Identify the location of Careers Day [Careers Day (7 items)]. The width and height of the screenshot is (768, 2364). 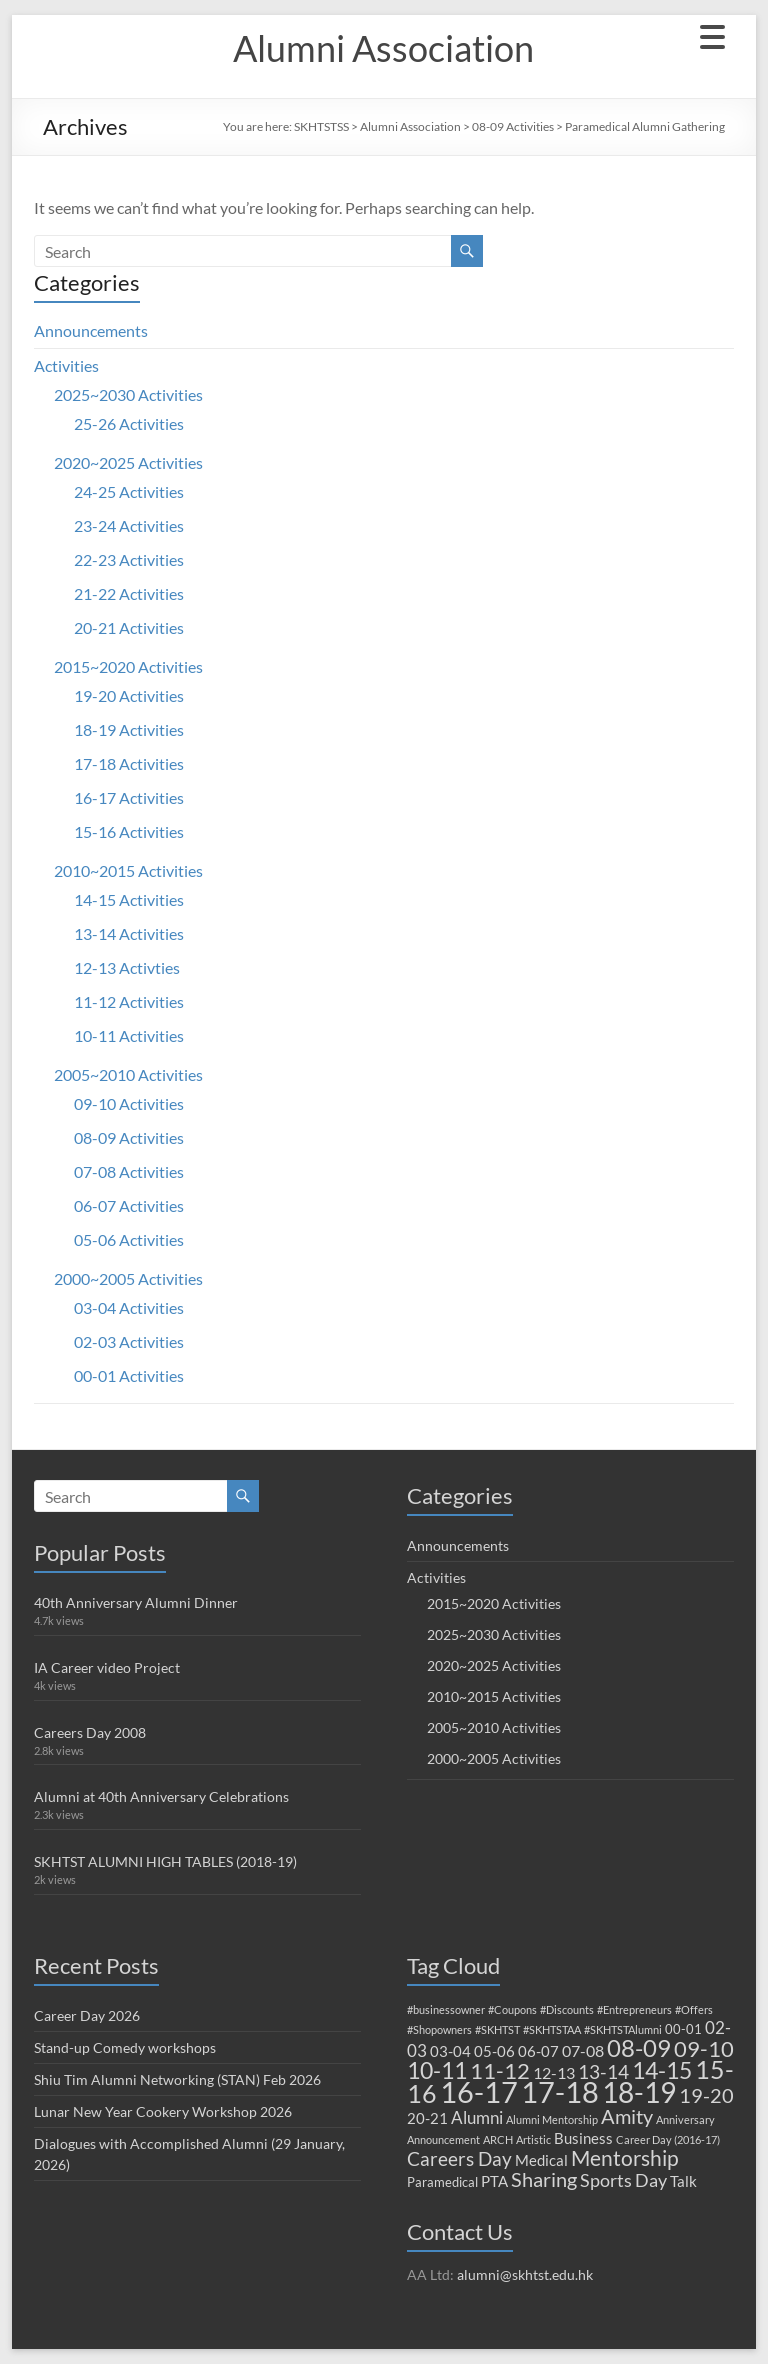
(459, 2158).